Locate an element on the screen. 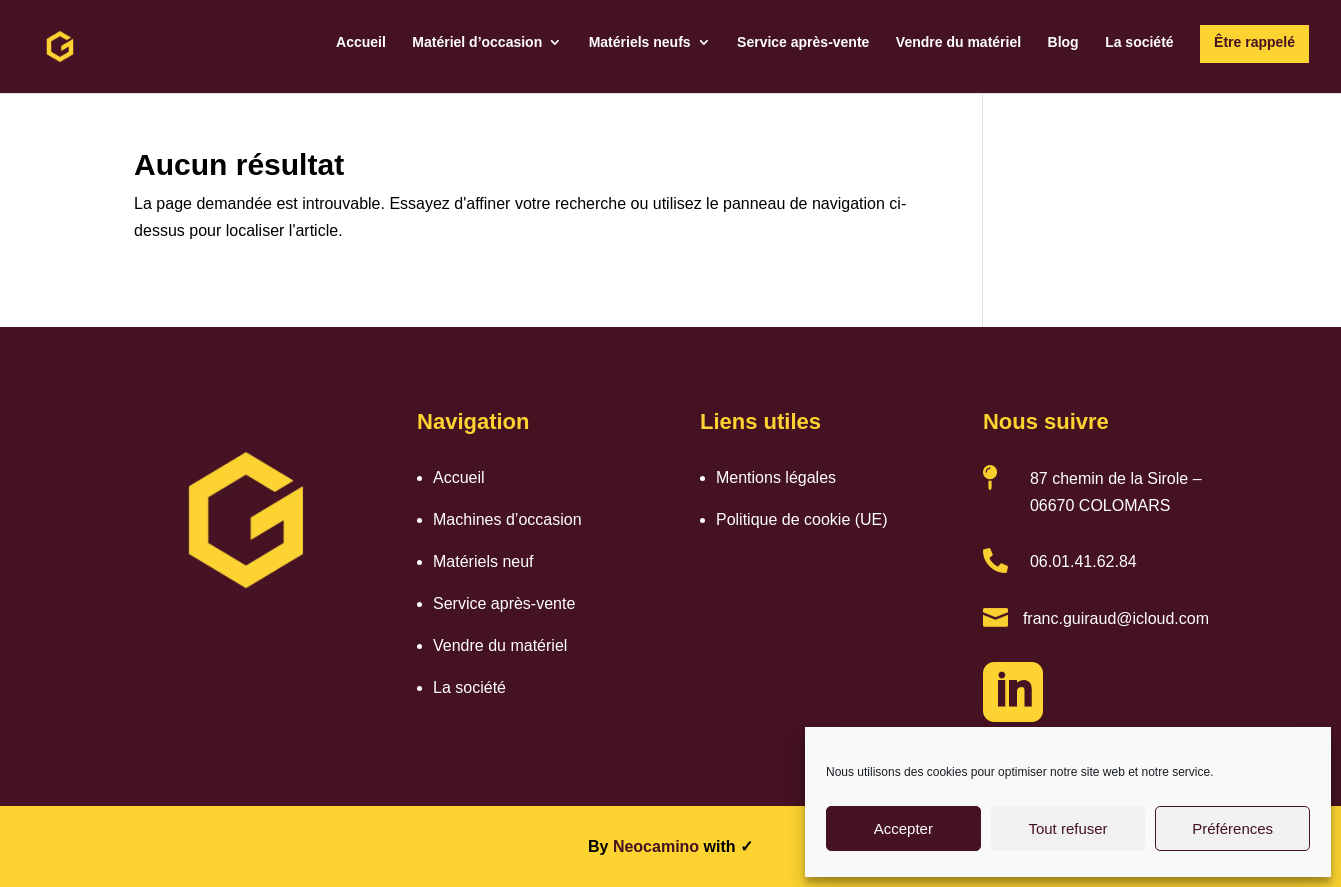 The height and width of the screenshot is (887, 1341). 06.01.41.62.84 is located at coordinates (1083, 561).